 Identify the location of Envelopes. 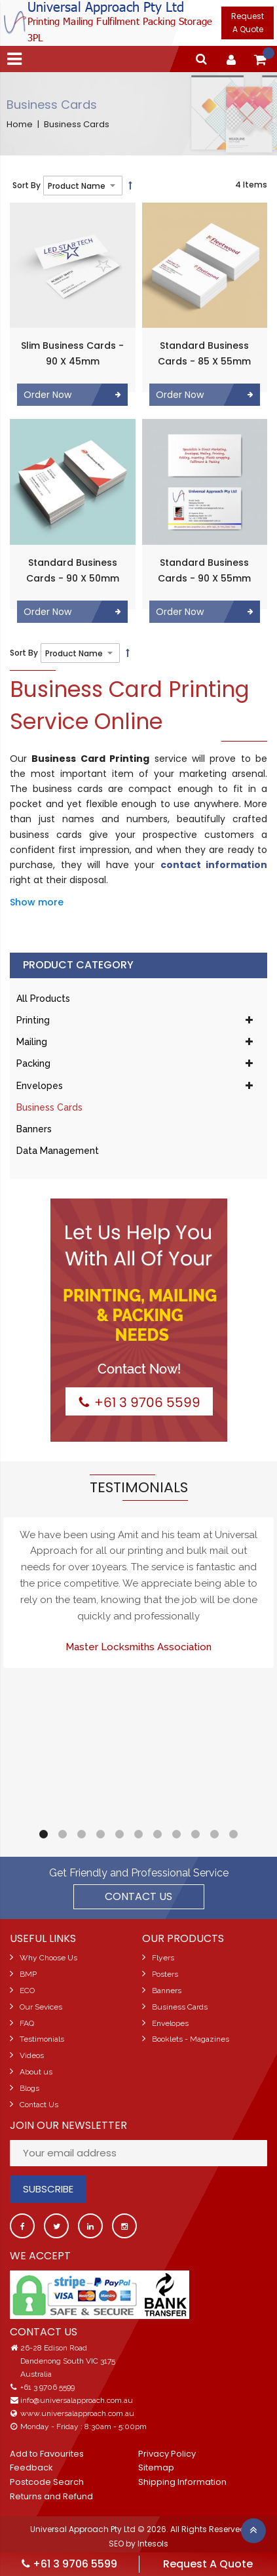
(39, 1085).